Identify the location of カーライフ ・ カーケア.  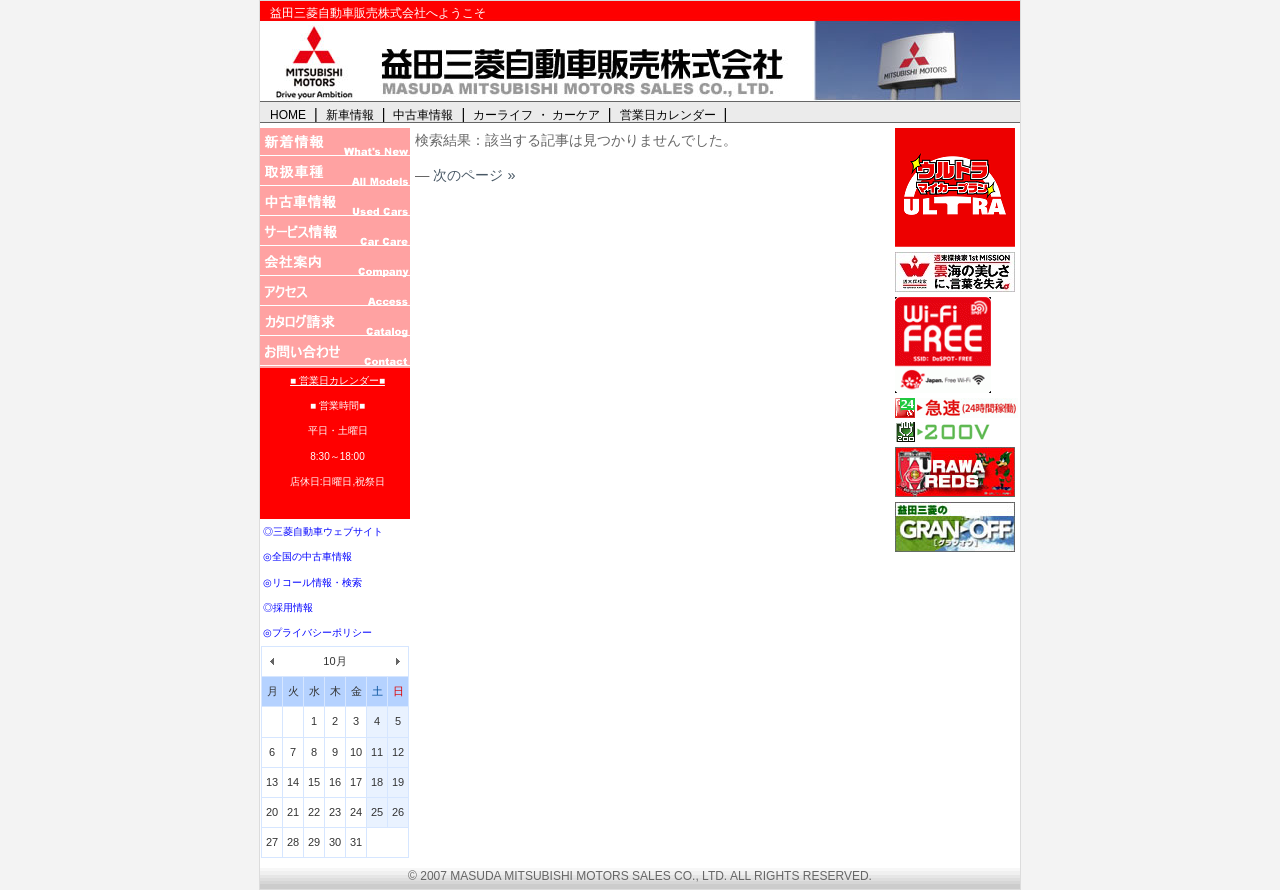
(536, 115).